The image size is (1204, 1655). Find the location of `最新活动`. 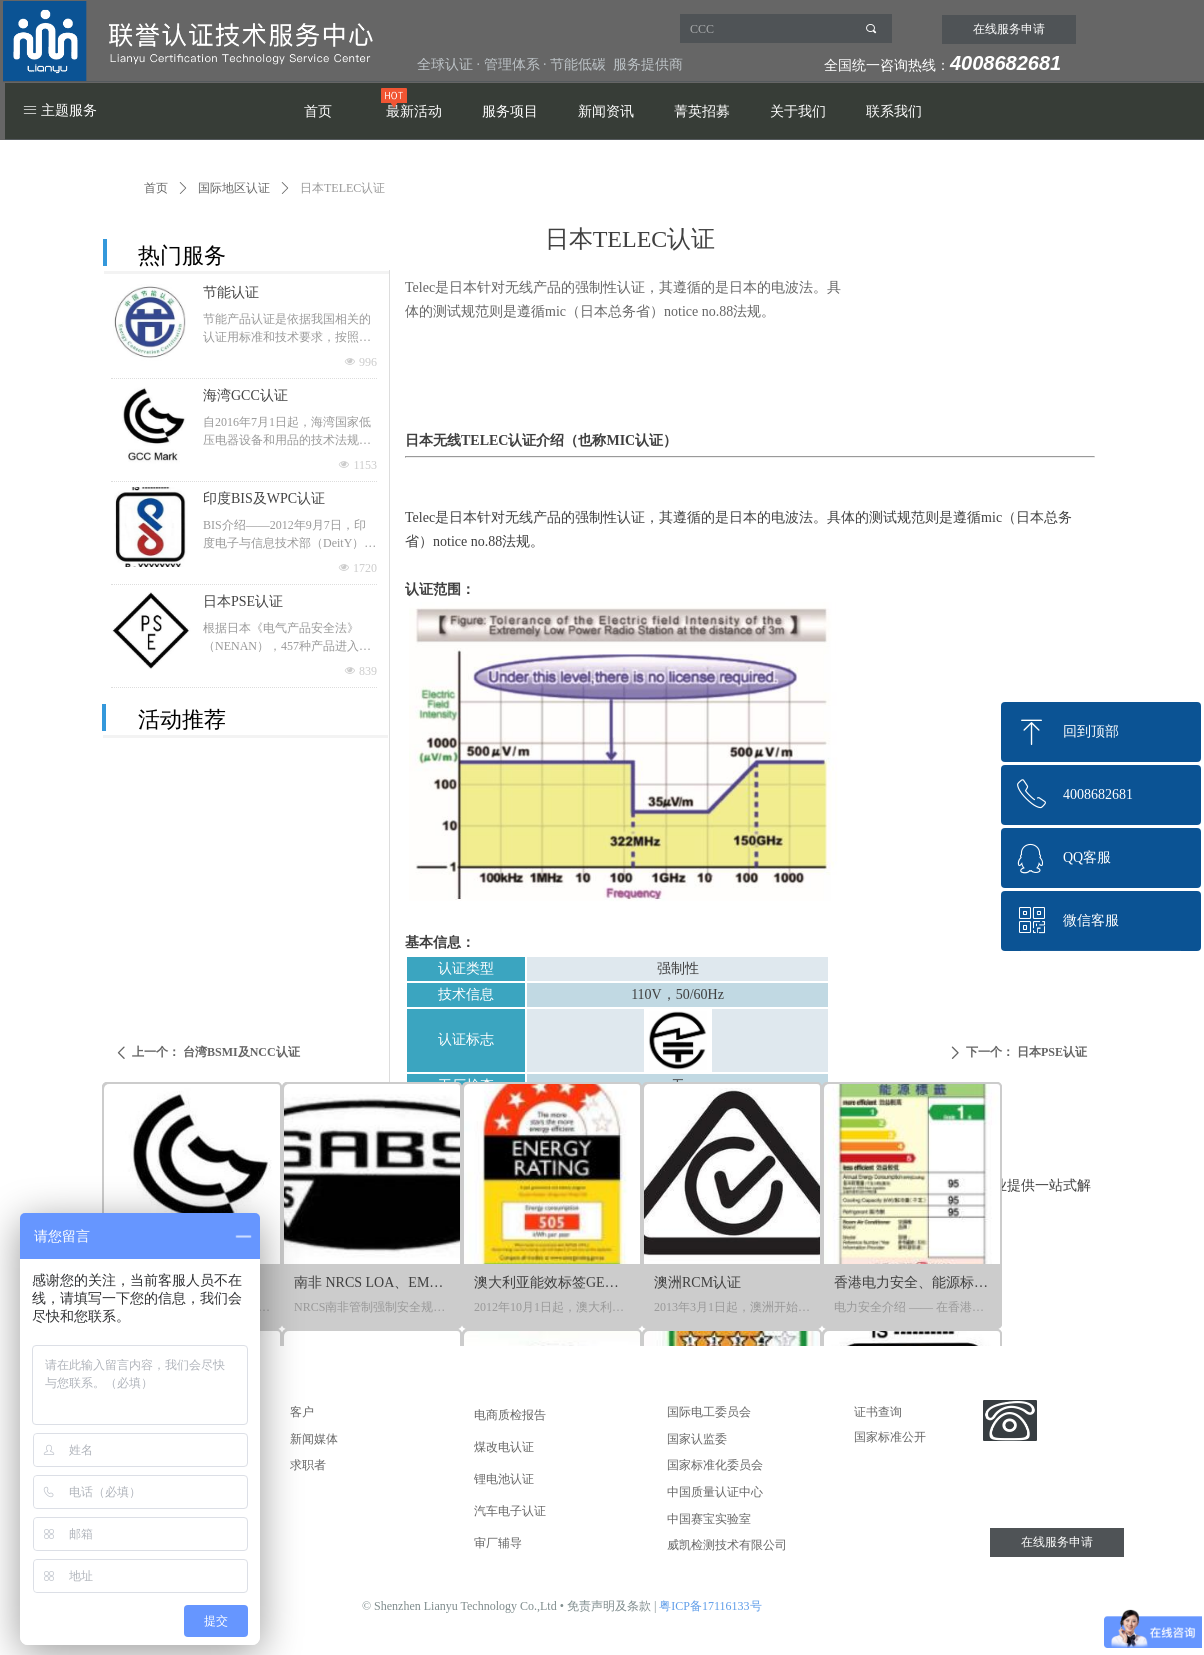

最新活动 is located at coordinates (414, 111).